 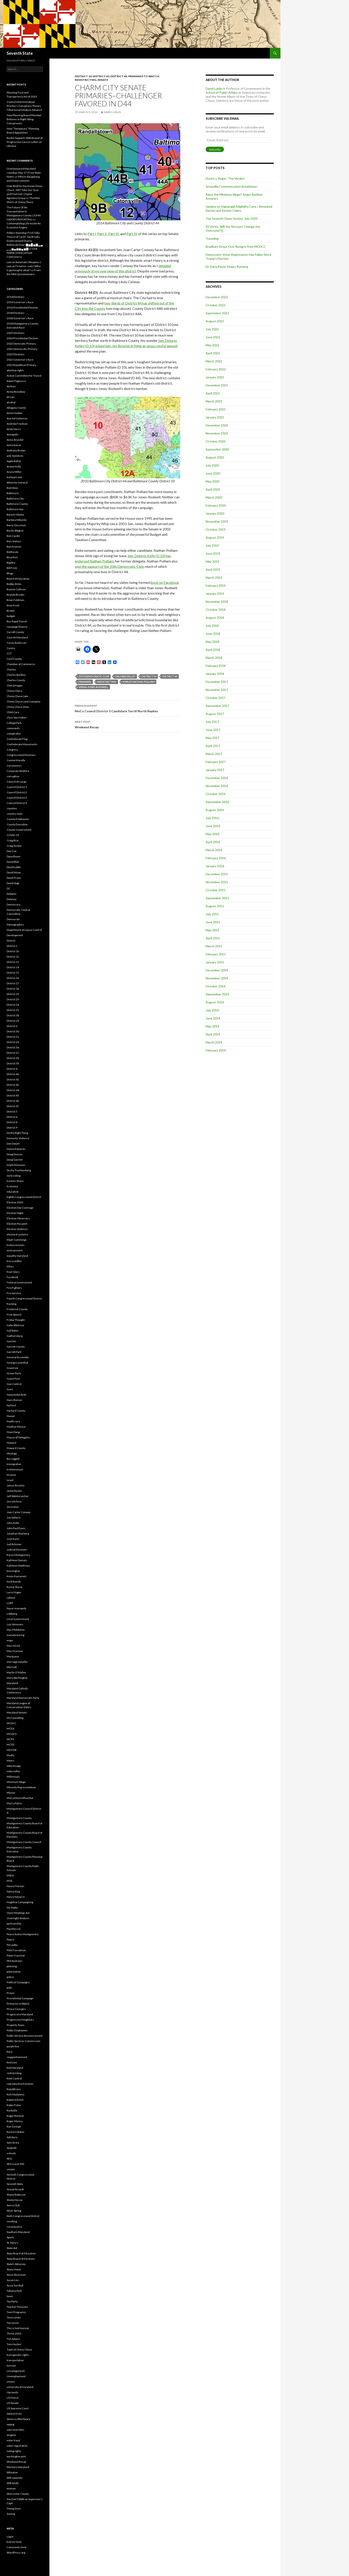 I want to click on unions, so click(x=11, y=2381).